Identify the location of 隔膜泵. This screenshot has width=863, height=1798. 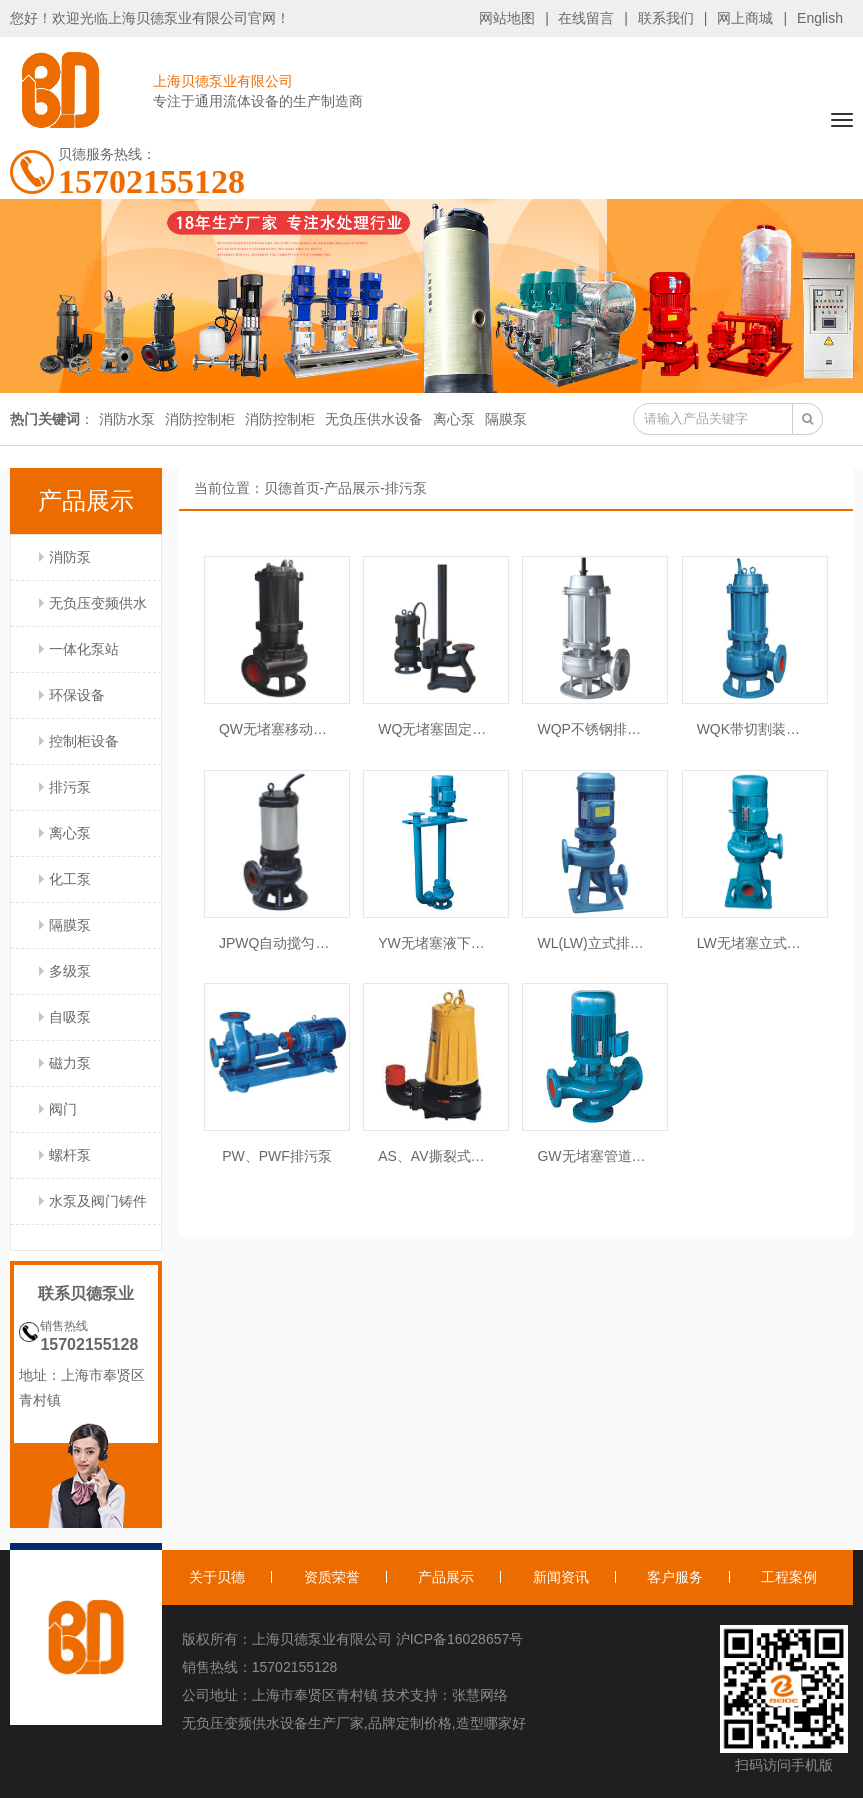
(506, 419).